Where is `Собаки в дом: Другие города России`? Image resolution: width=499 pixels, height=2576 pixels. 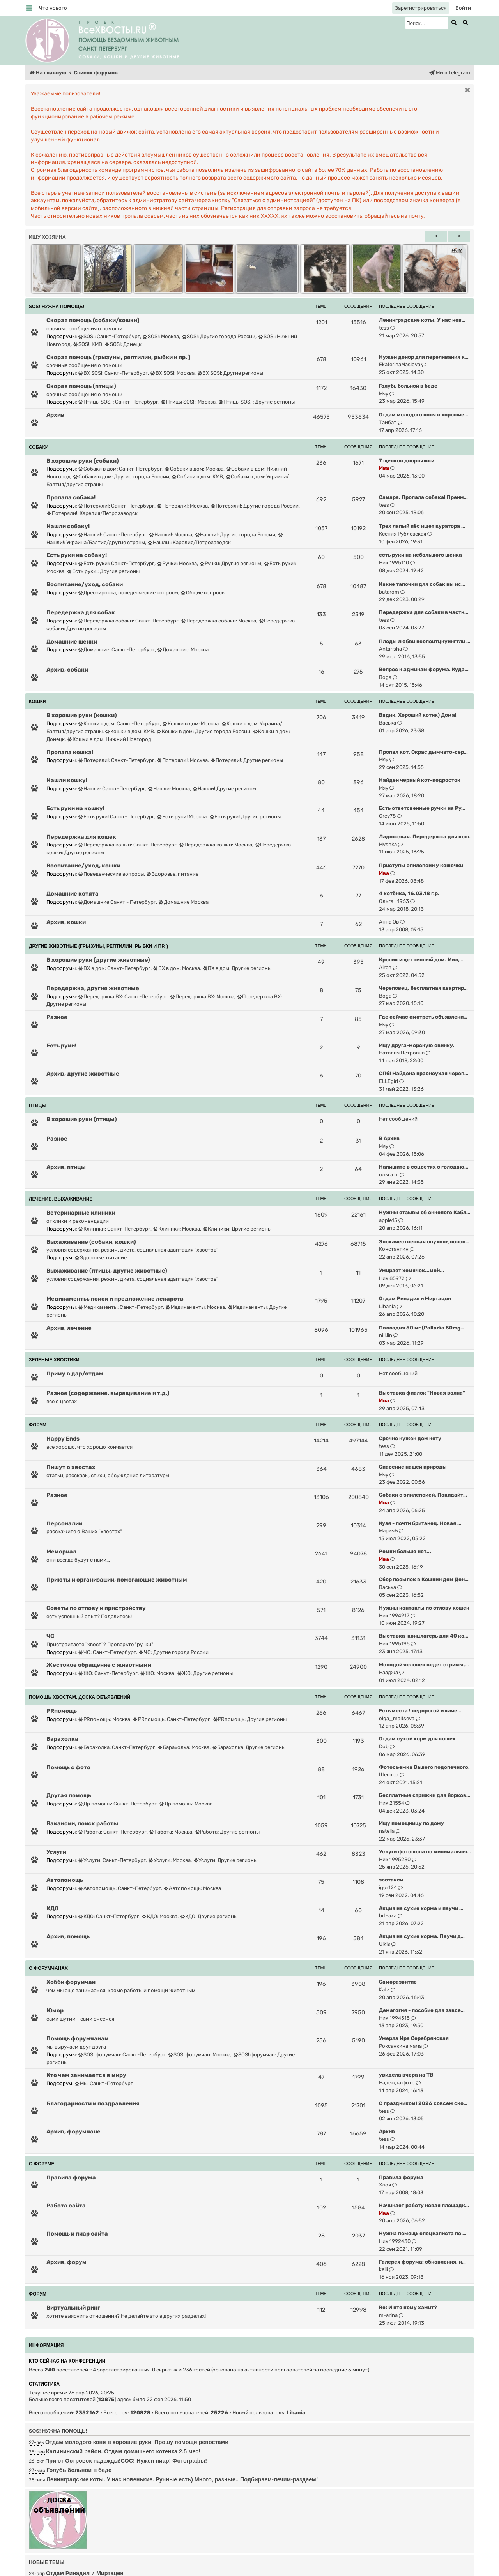
Собаки в дом: Другие города России is located at coordinates (121, 477).